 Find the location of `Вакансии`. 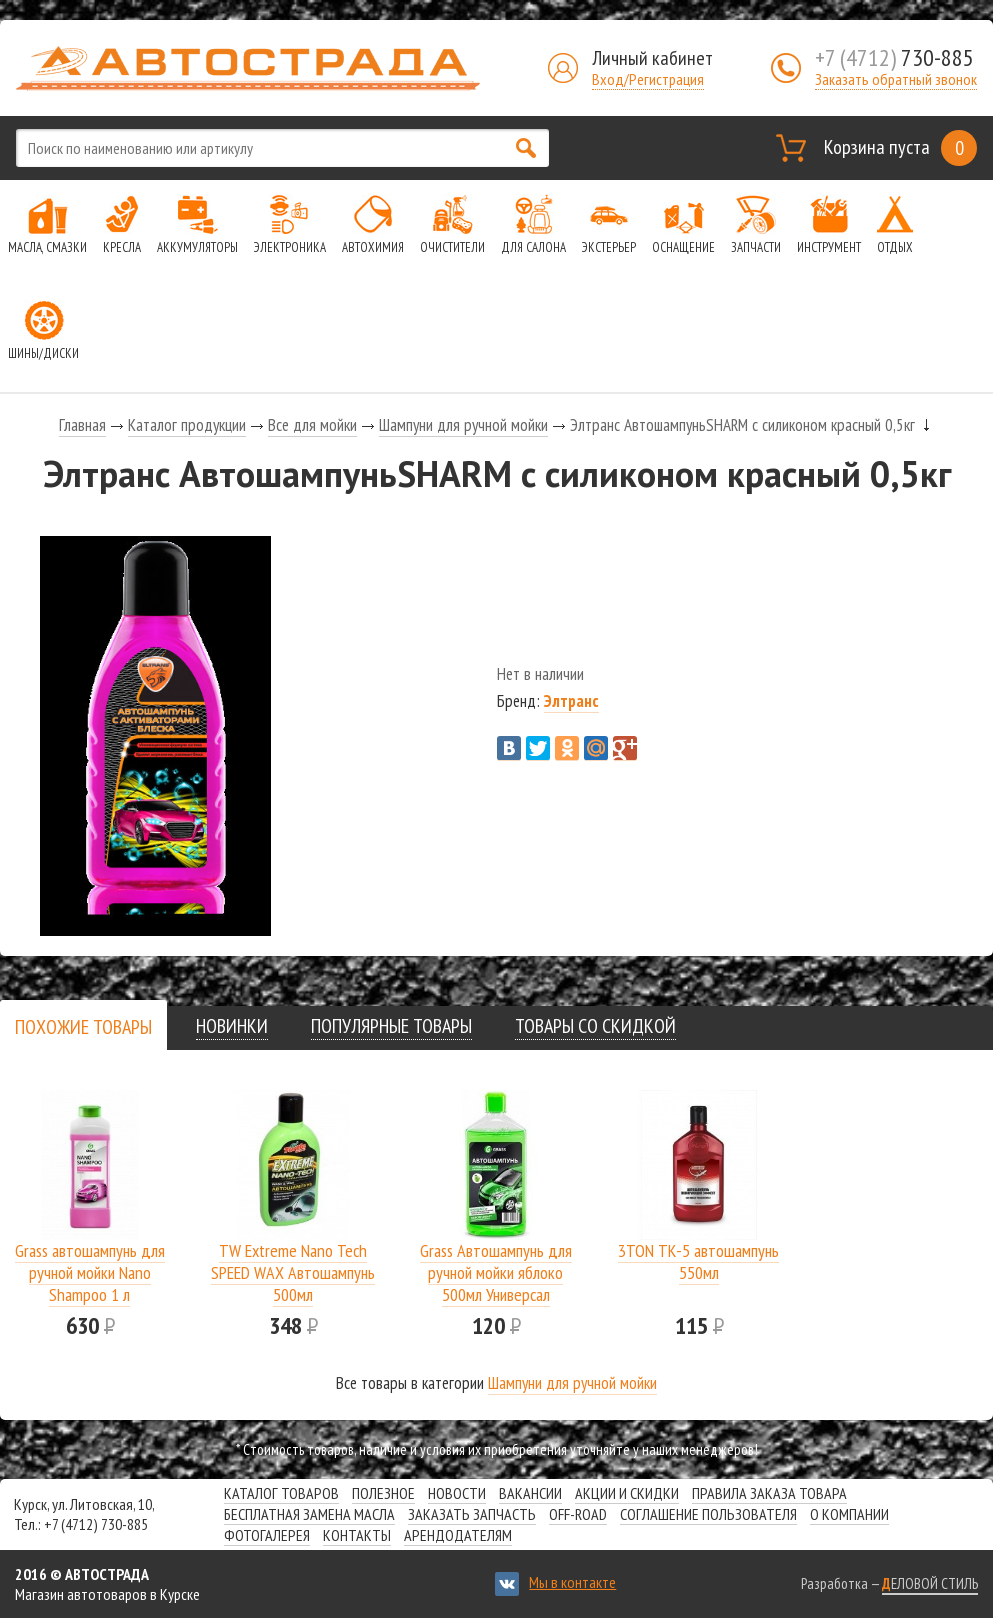

Вакансии is located at coordinates (530, 1493).